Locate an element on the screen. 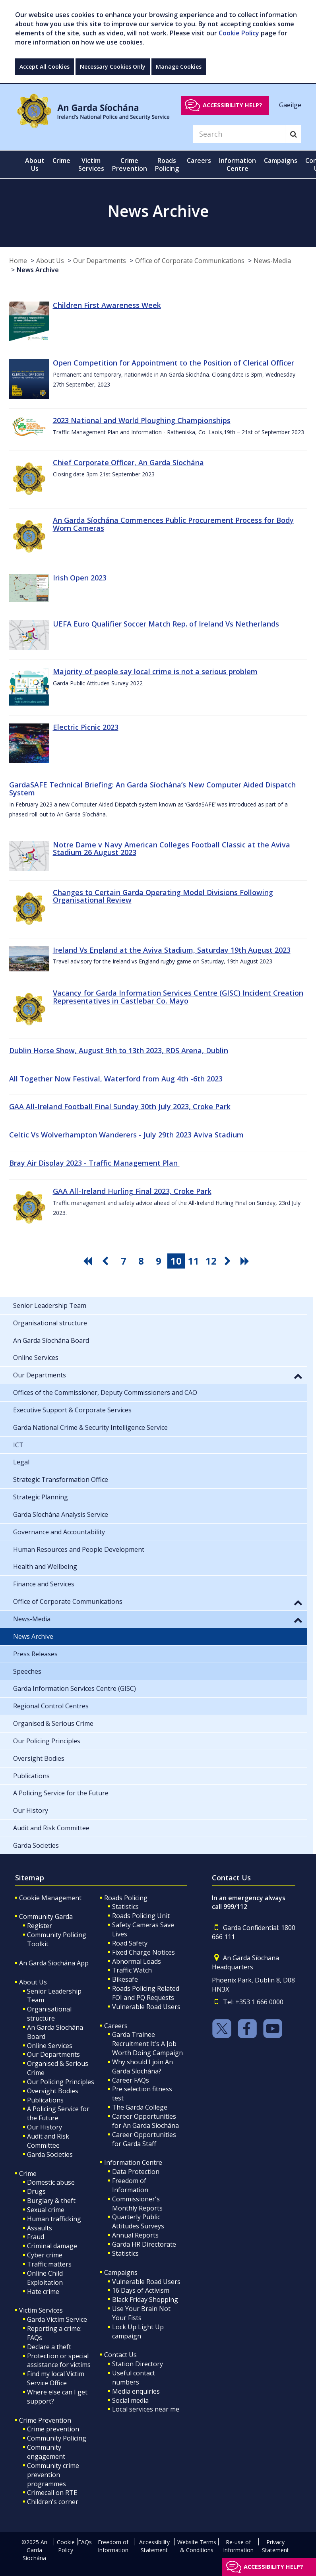 The height and width of the screenshot is (2576, 316). 11 is located at coordinates (193, 1260).